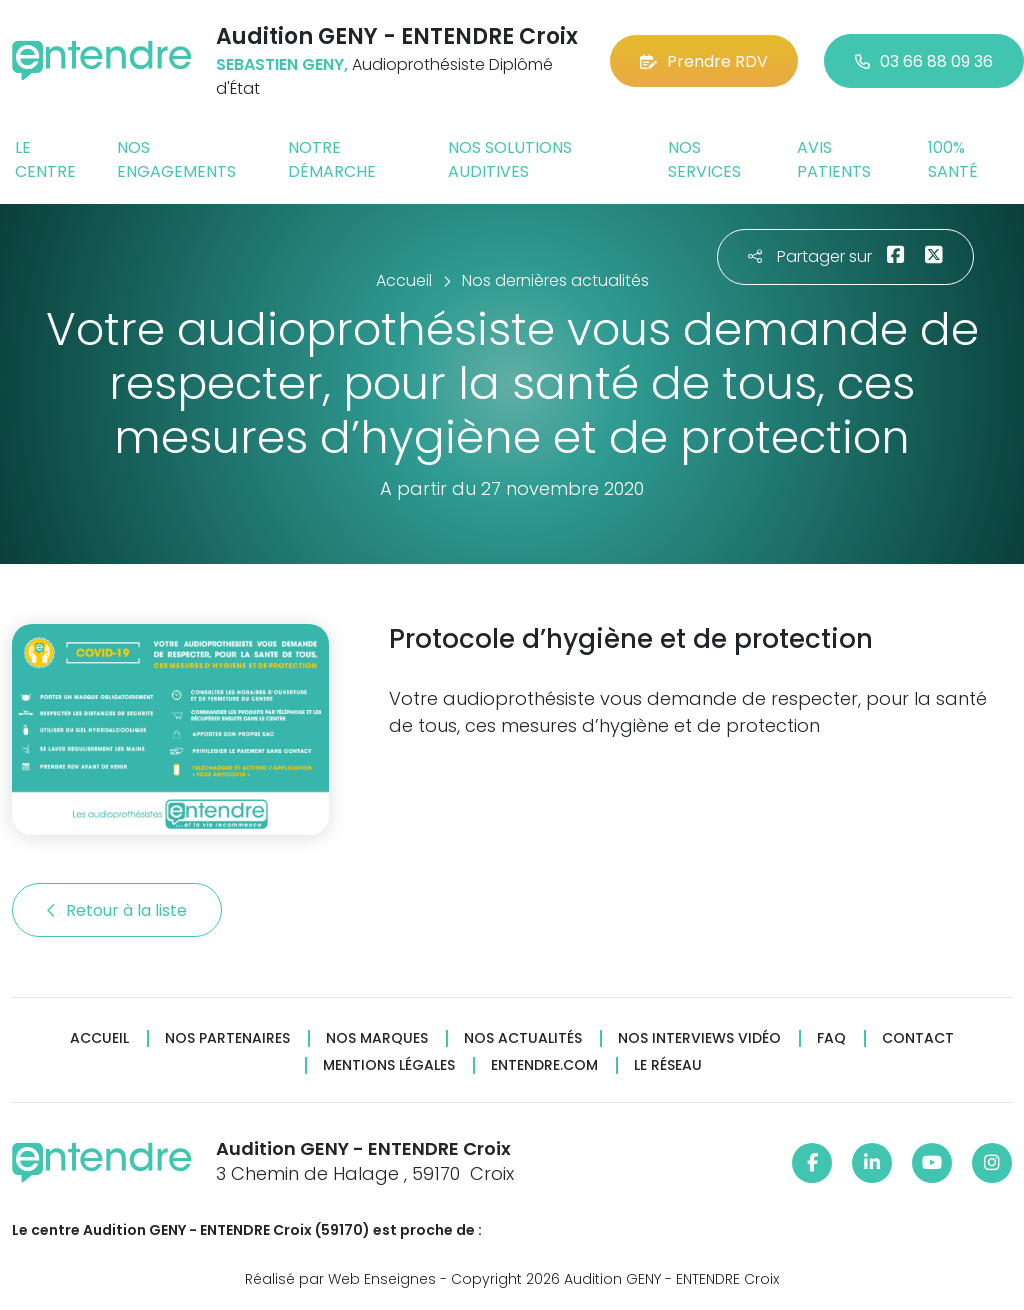 The height and width of the screenshot is (1310, 1024). What do you see at coordinates (332, 159) in the screenshot?
I see `Notre démarche` at bounding box center [332, 159].